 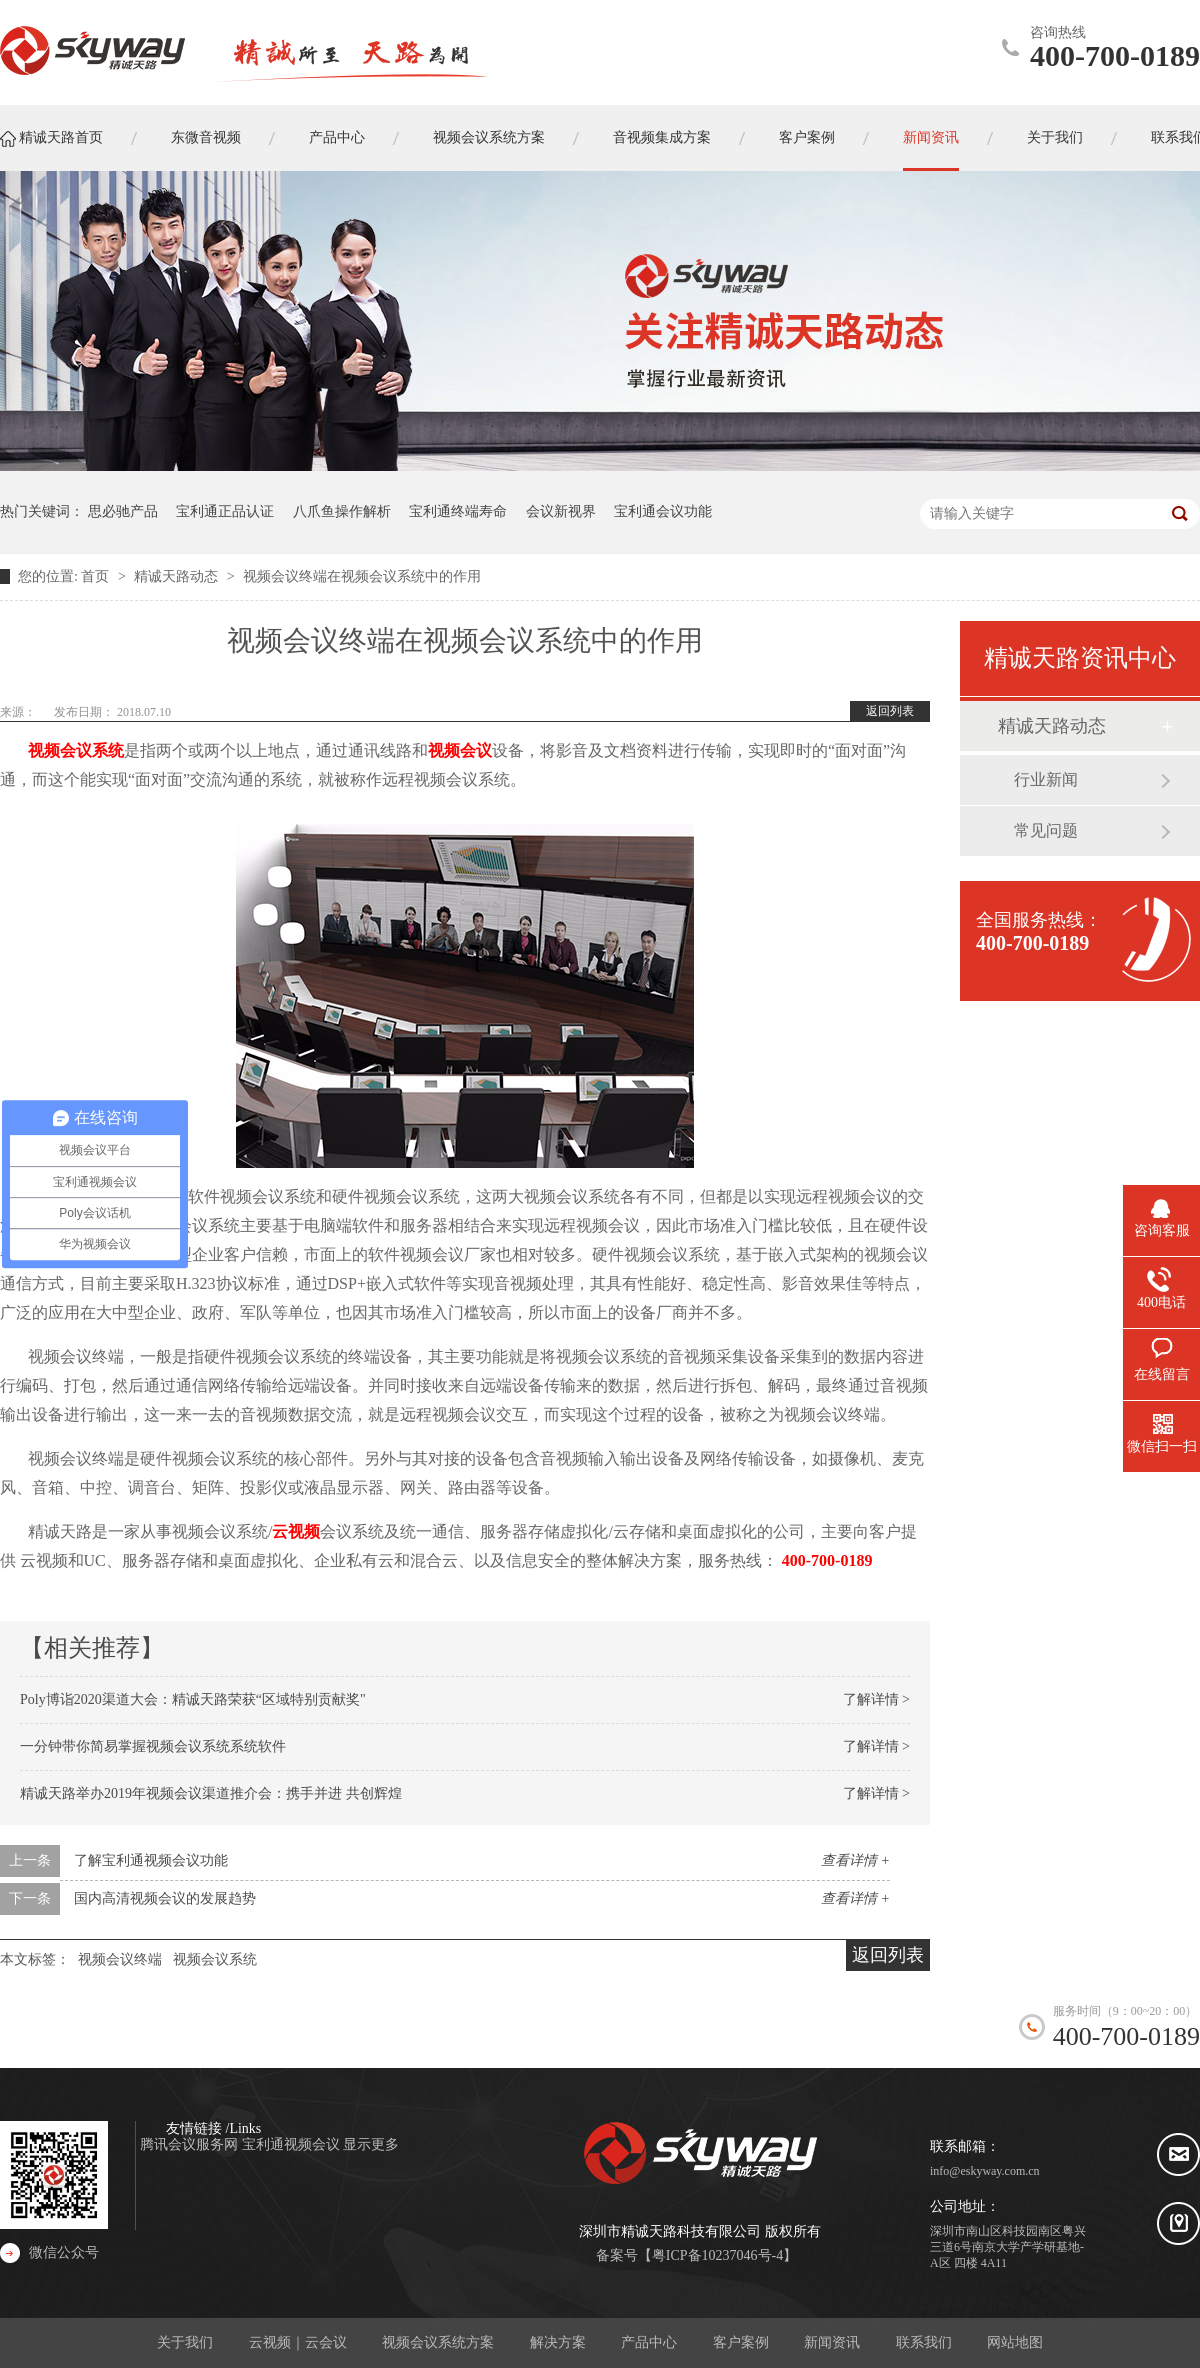 What do you see at coordinates (890, 711) in the screenshot?
I see `返回列表` at bounding box center [890, 711].